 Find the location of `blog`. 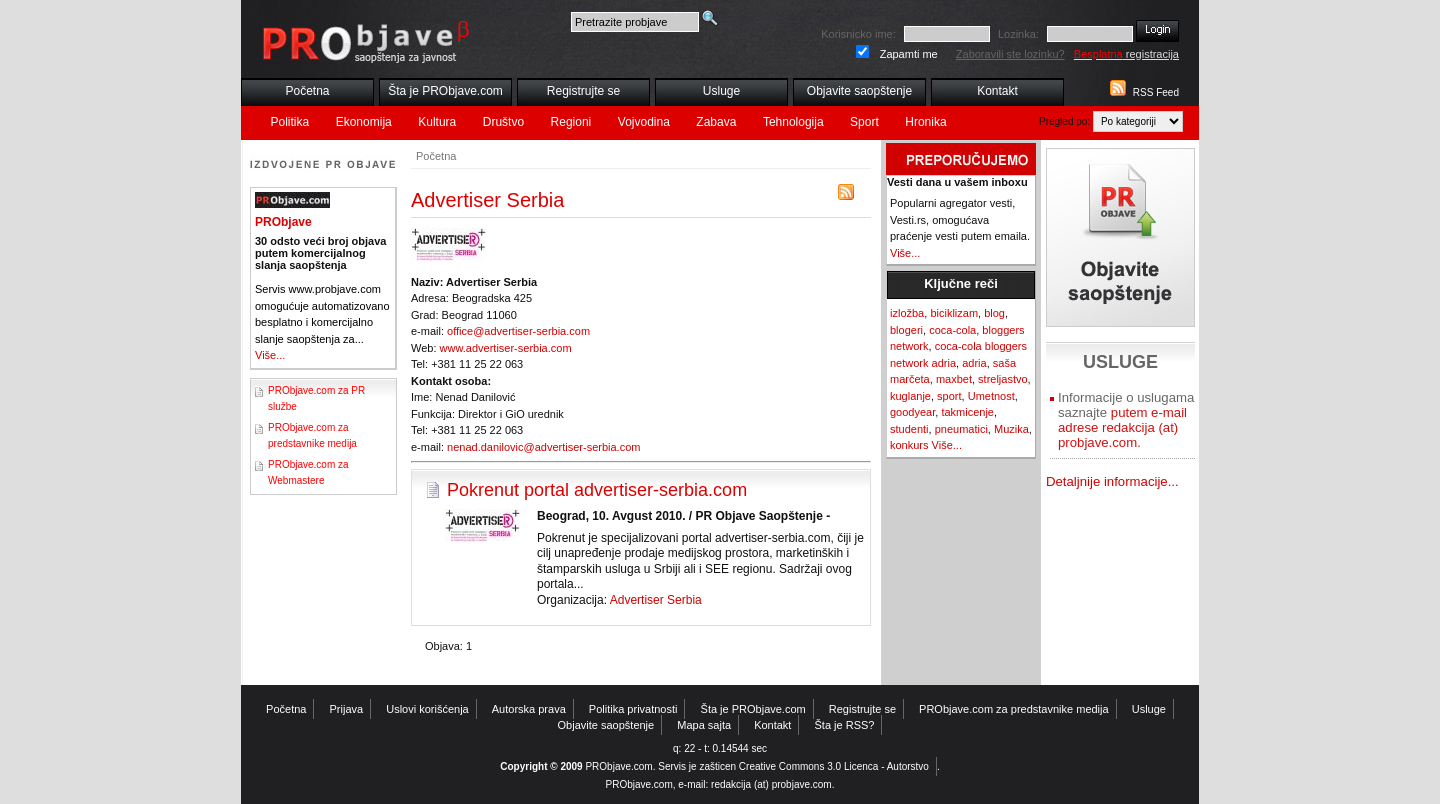

blog is located at coordinates (994, 313).